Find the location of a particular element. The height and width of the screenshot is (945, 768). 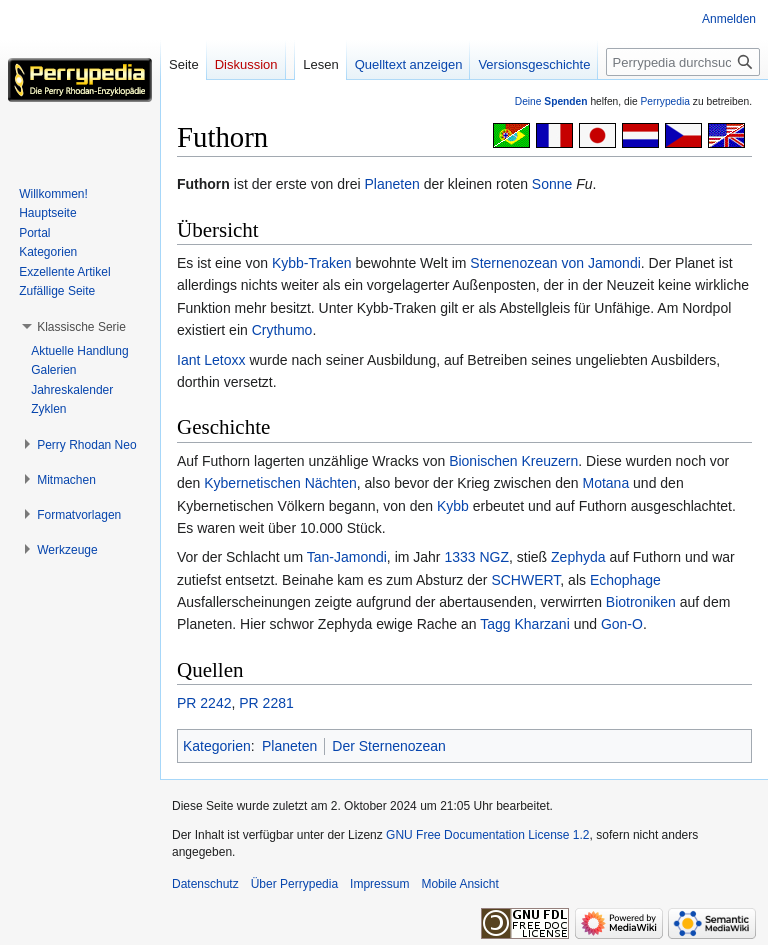

Perrypedia is located at coordinates (665, 101).